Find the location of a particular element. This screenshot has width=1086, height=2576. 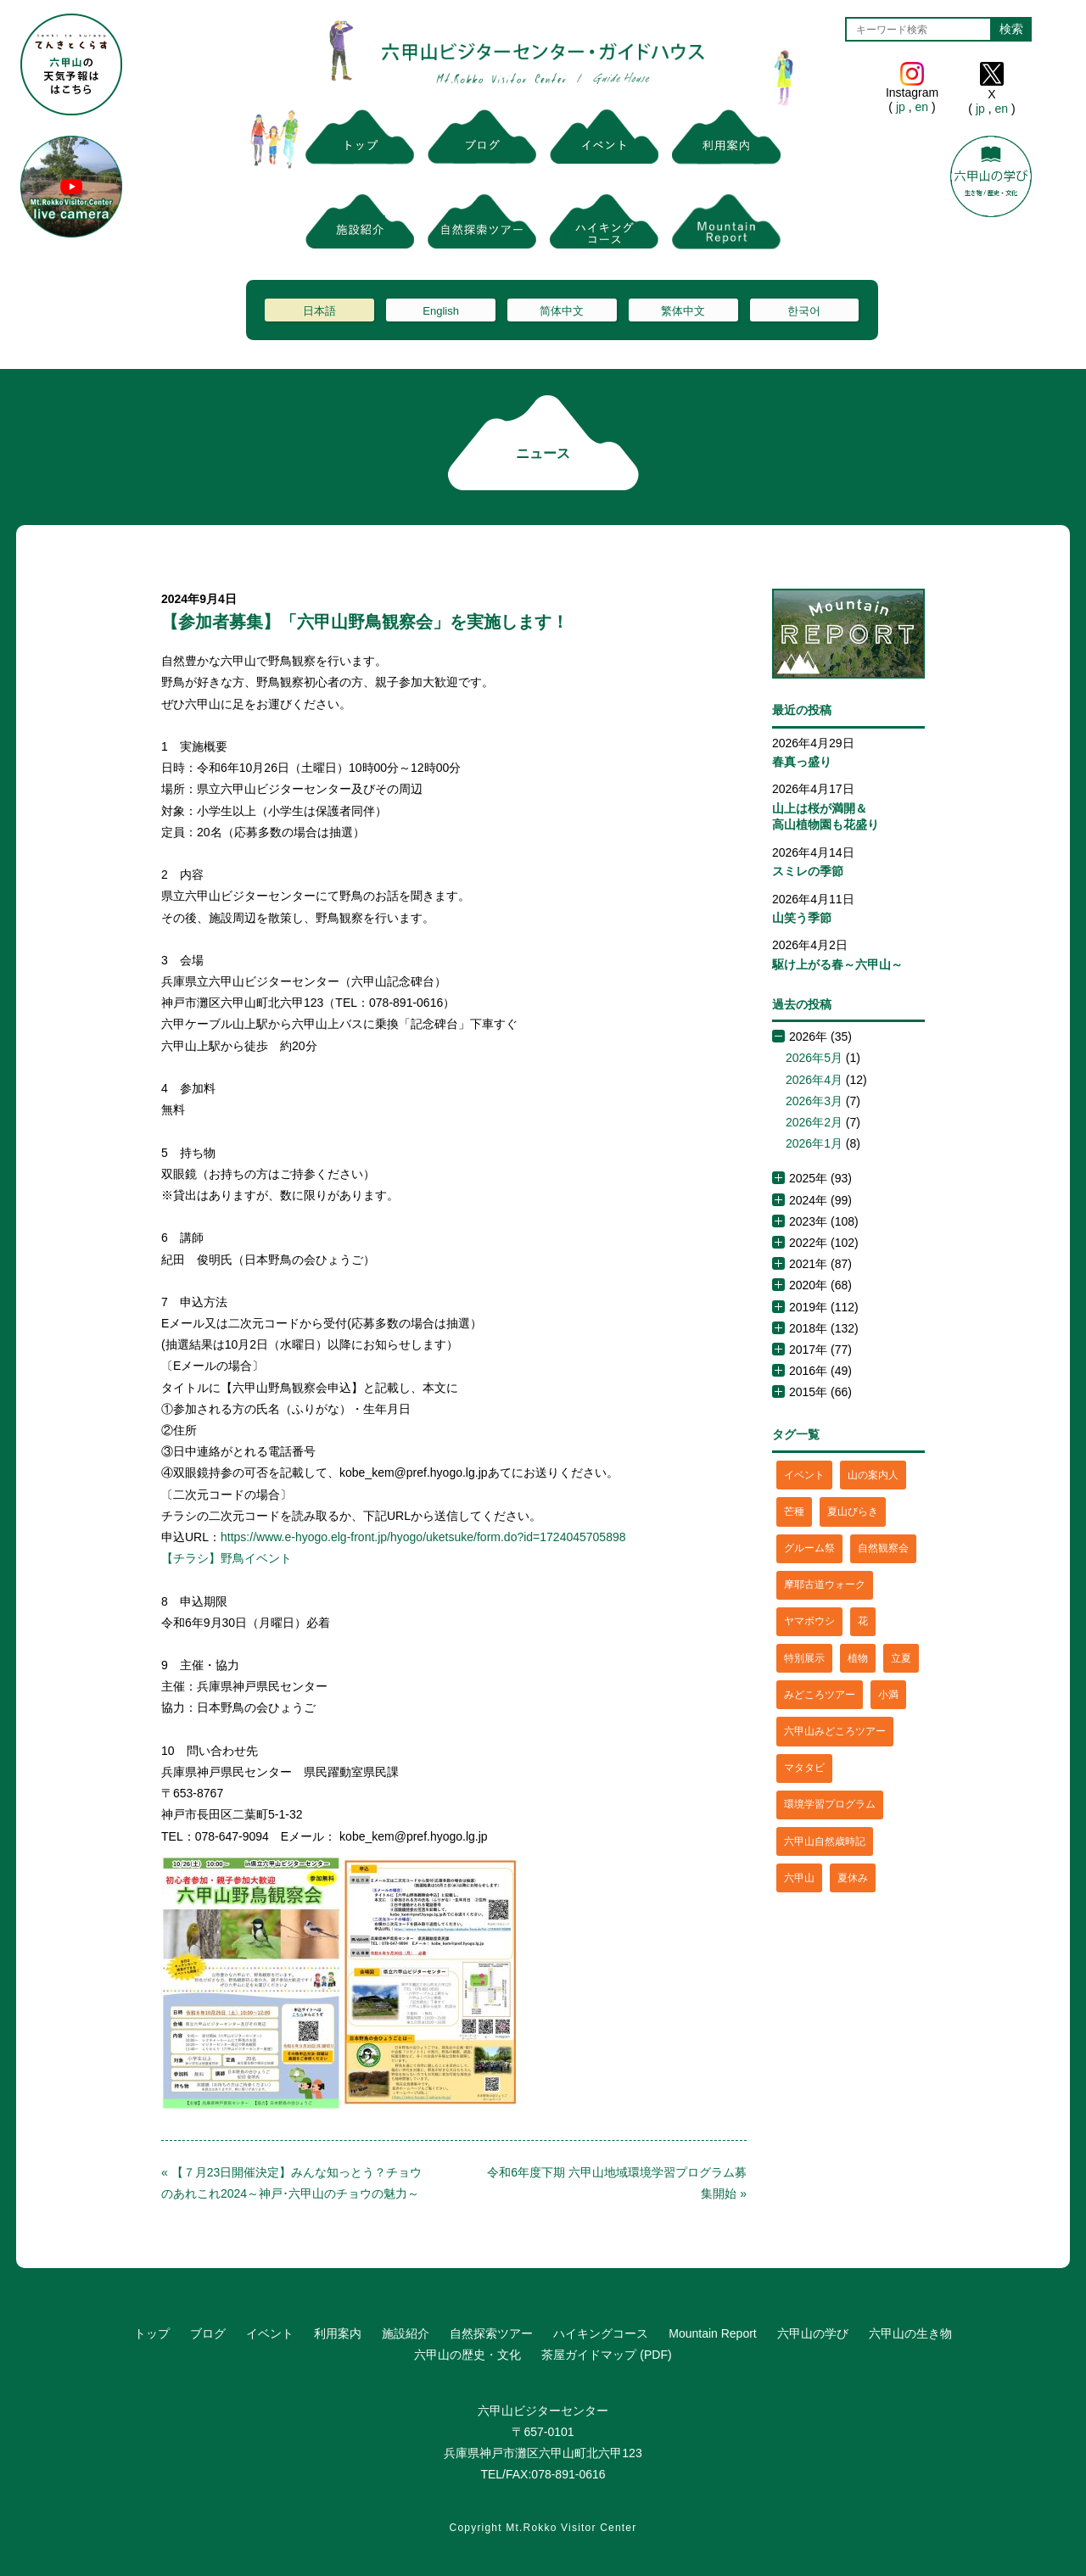

夏山びらき [夏山びらき (2個の項目)] is located at coordinates (852, 1511).